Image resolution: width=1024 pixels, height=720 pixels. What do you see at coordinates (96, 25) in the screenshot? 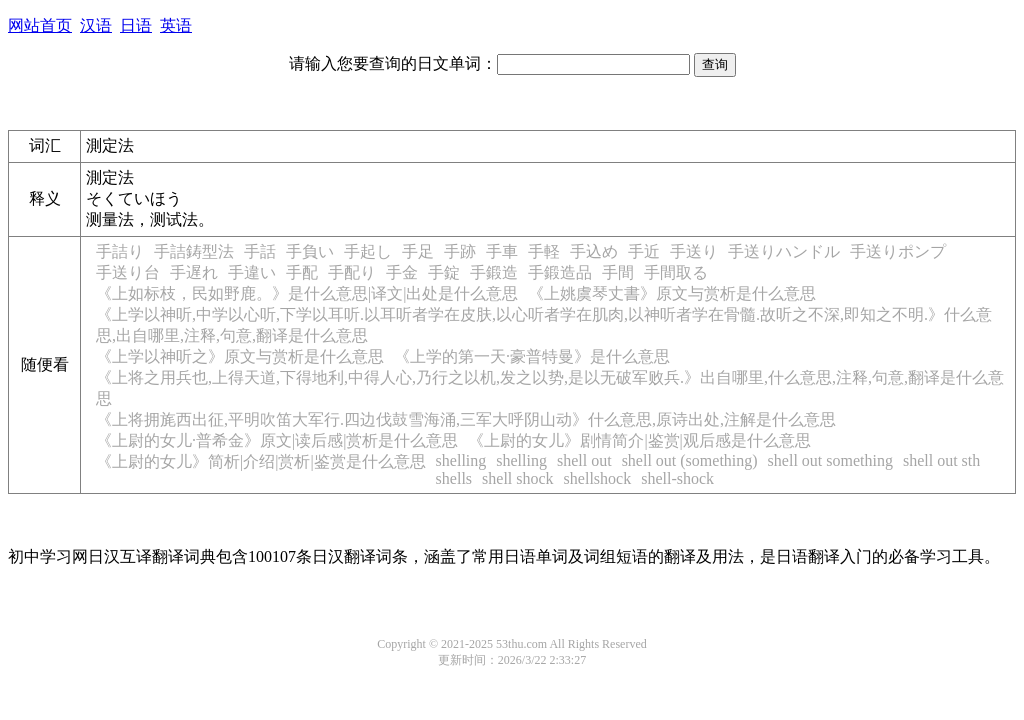
I see `汉语` at bounding box center [96, 25].